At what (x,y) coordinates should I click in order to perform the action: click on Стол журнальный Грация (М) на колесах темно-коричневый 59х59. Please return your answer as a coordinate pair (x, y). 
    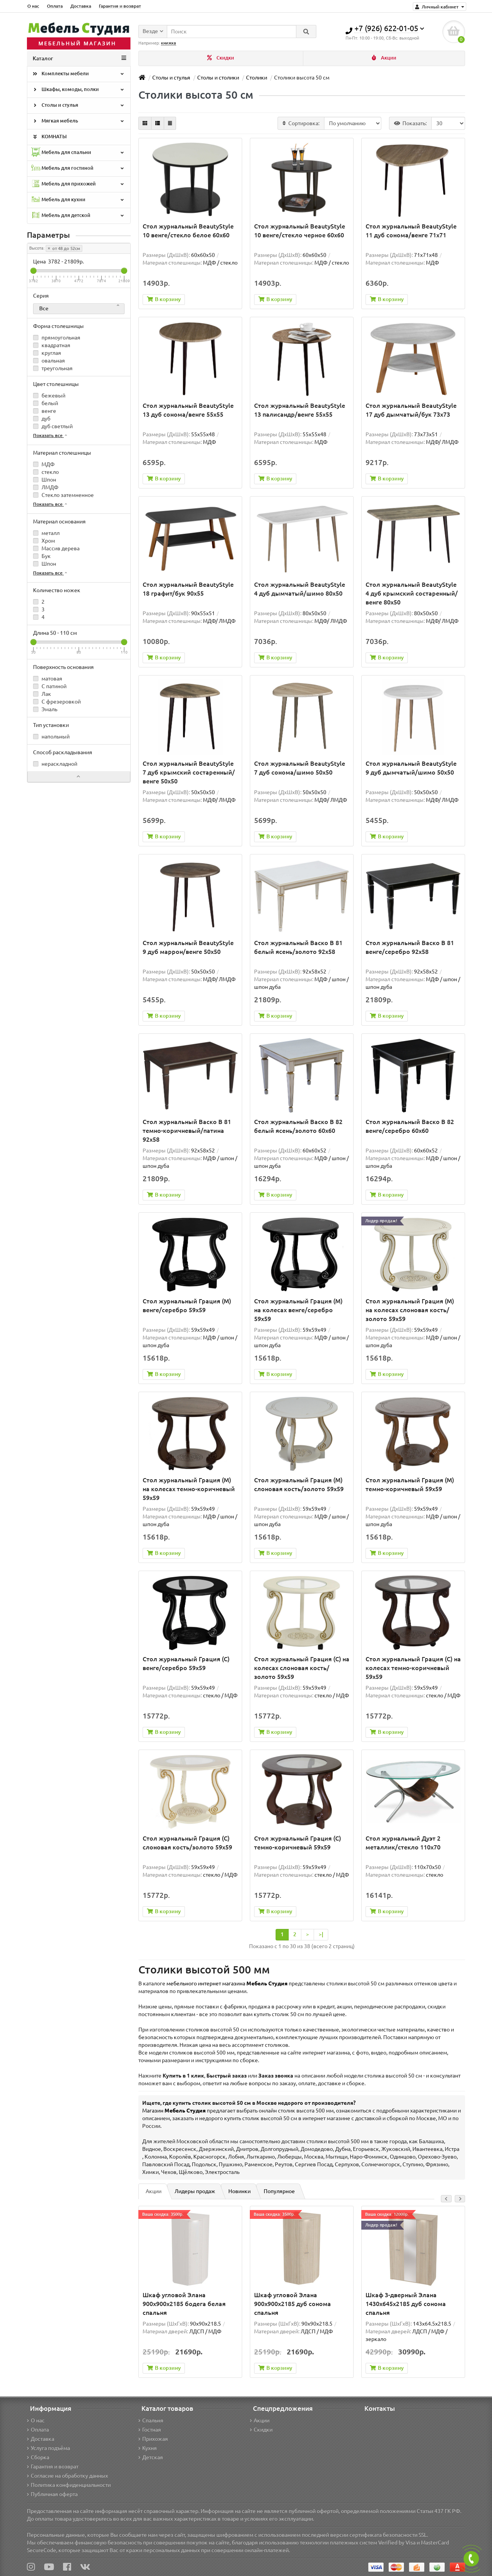
    Looking at the image, I should click on (189, 1489).